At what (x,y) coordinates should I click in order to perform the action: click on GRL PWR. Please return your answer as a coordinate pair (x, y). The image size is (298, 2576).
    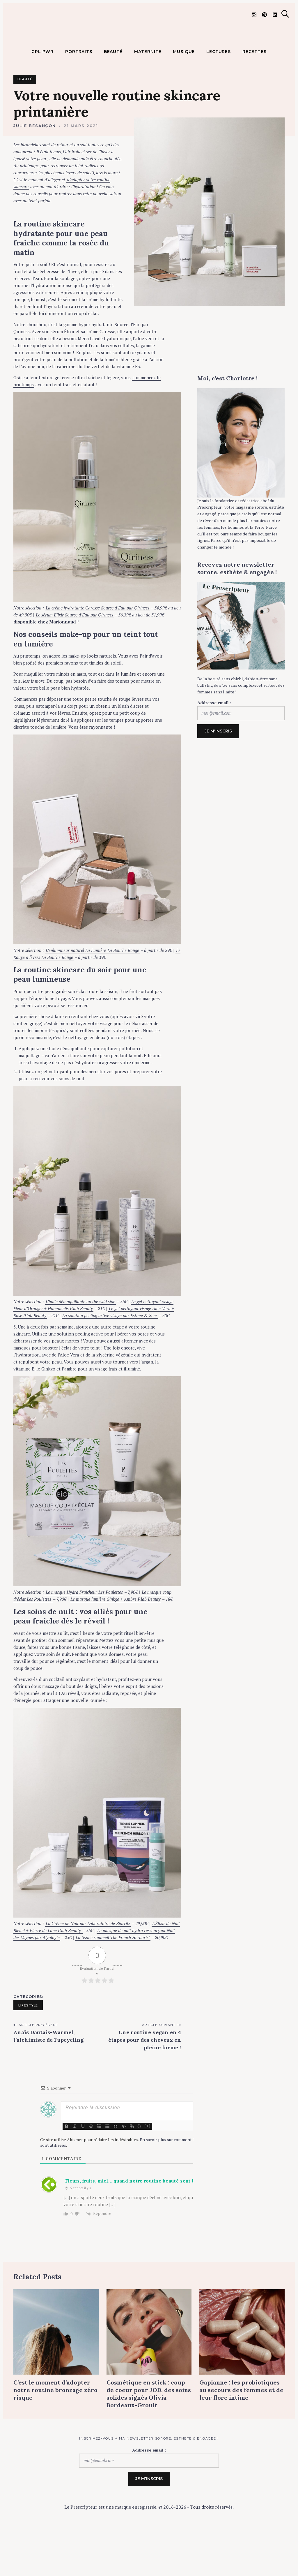
    Looking at the image, I should click on (42, 95).